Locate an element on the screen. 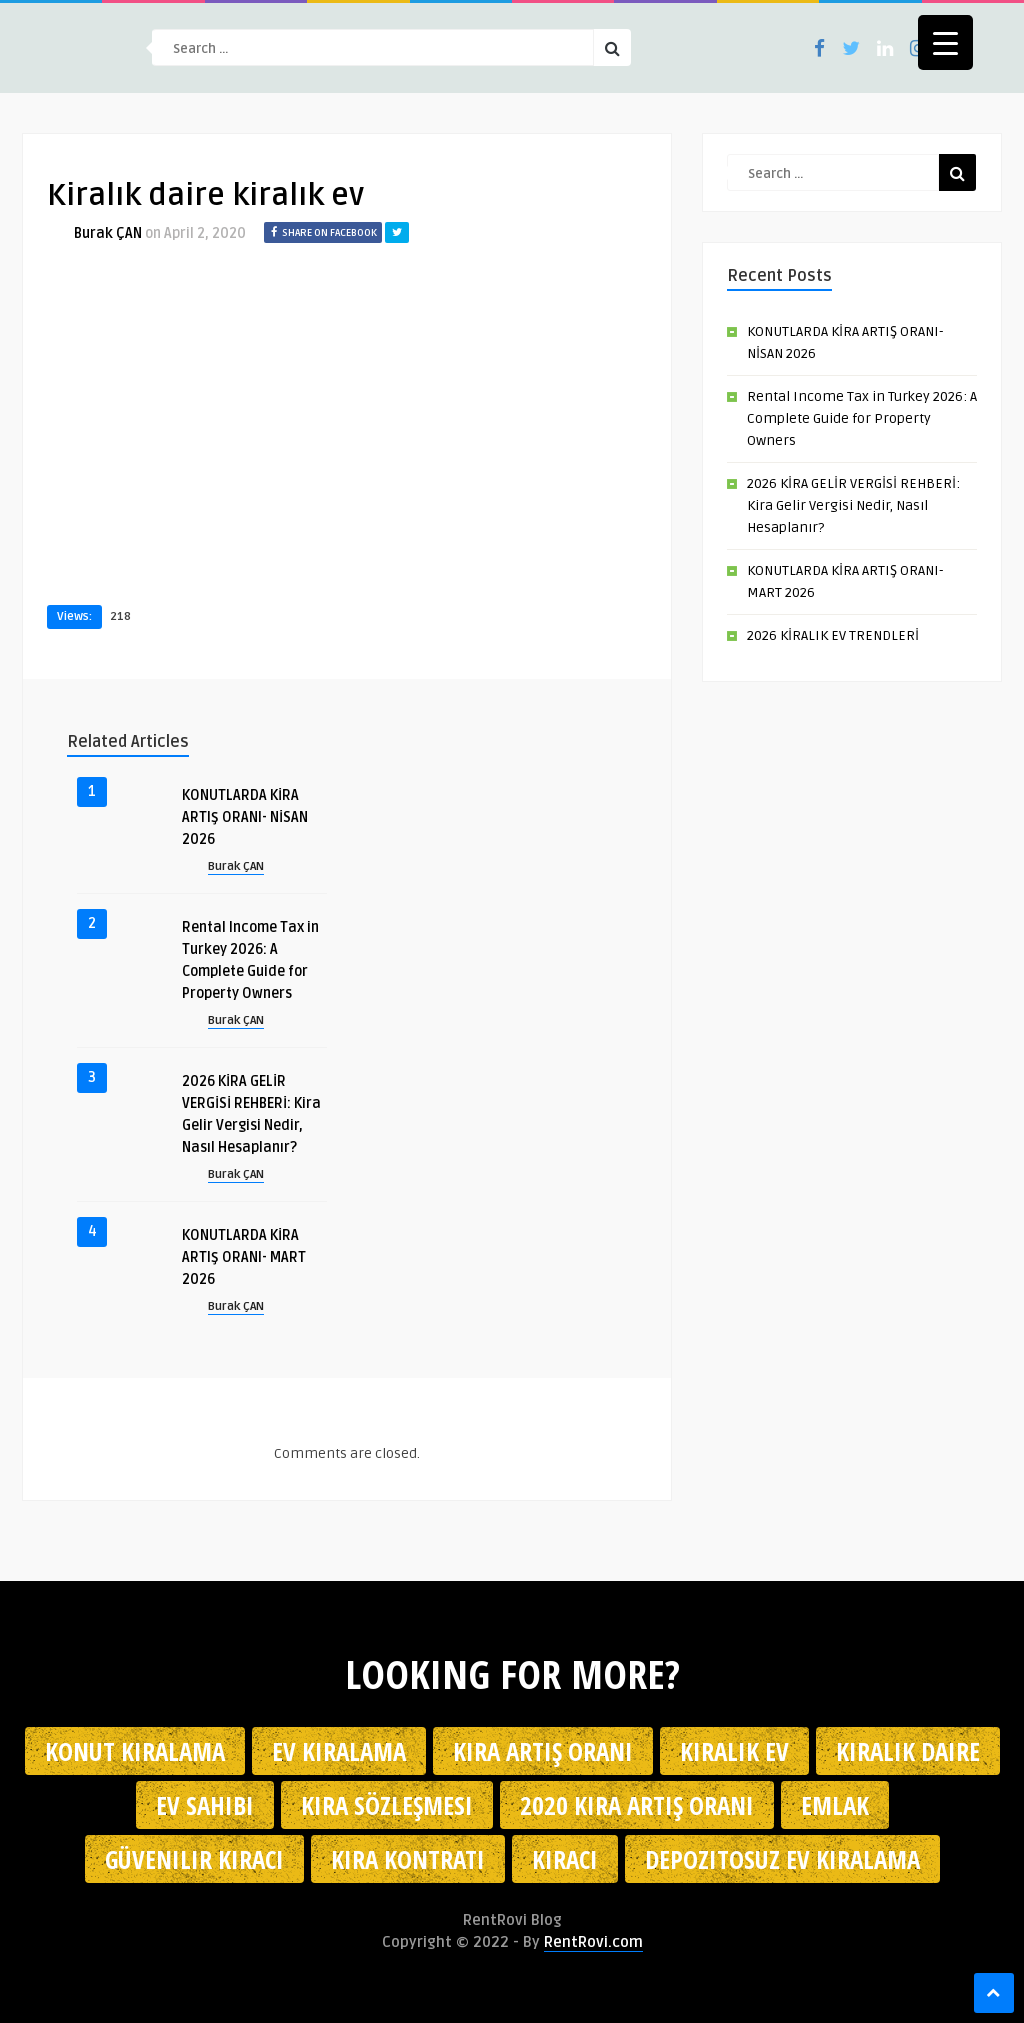 This screenshot has height=2023, width=1024. emlak is located at coordinates (835, 1805).